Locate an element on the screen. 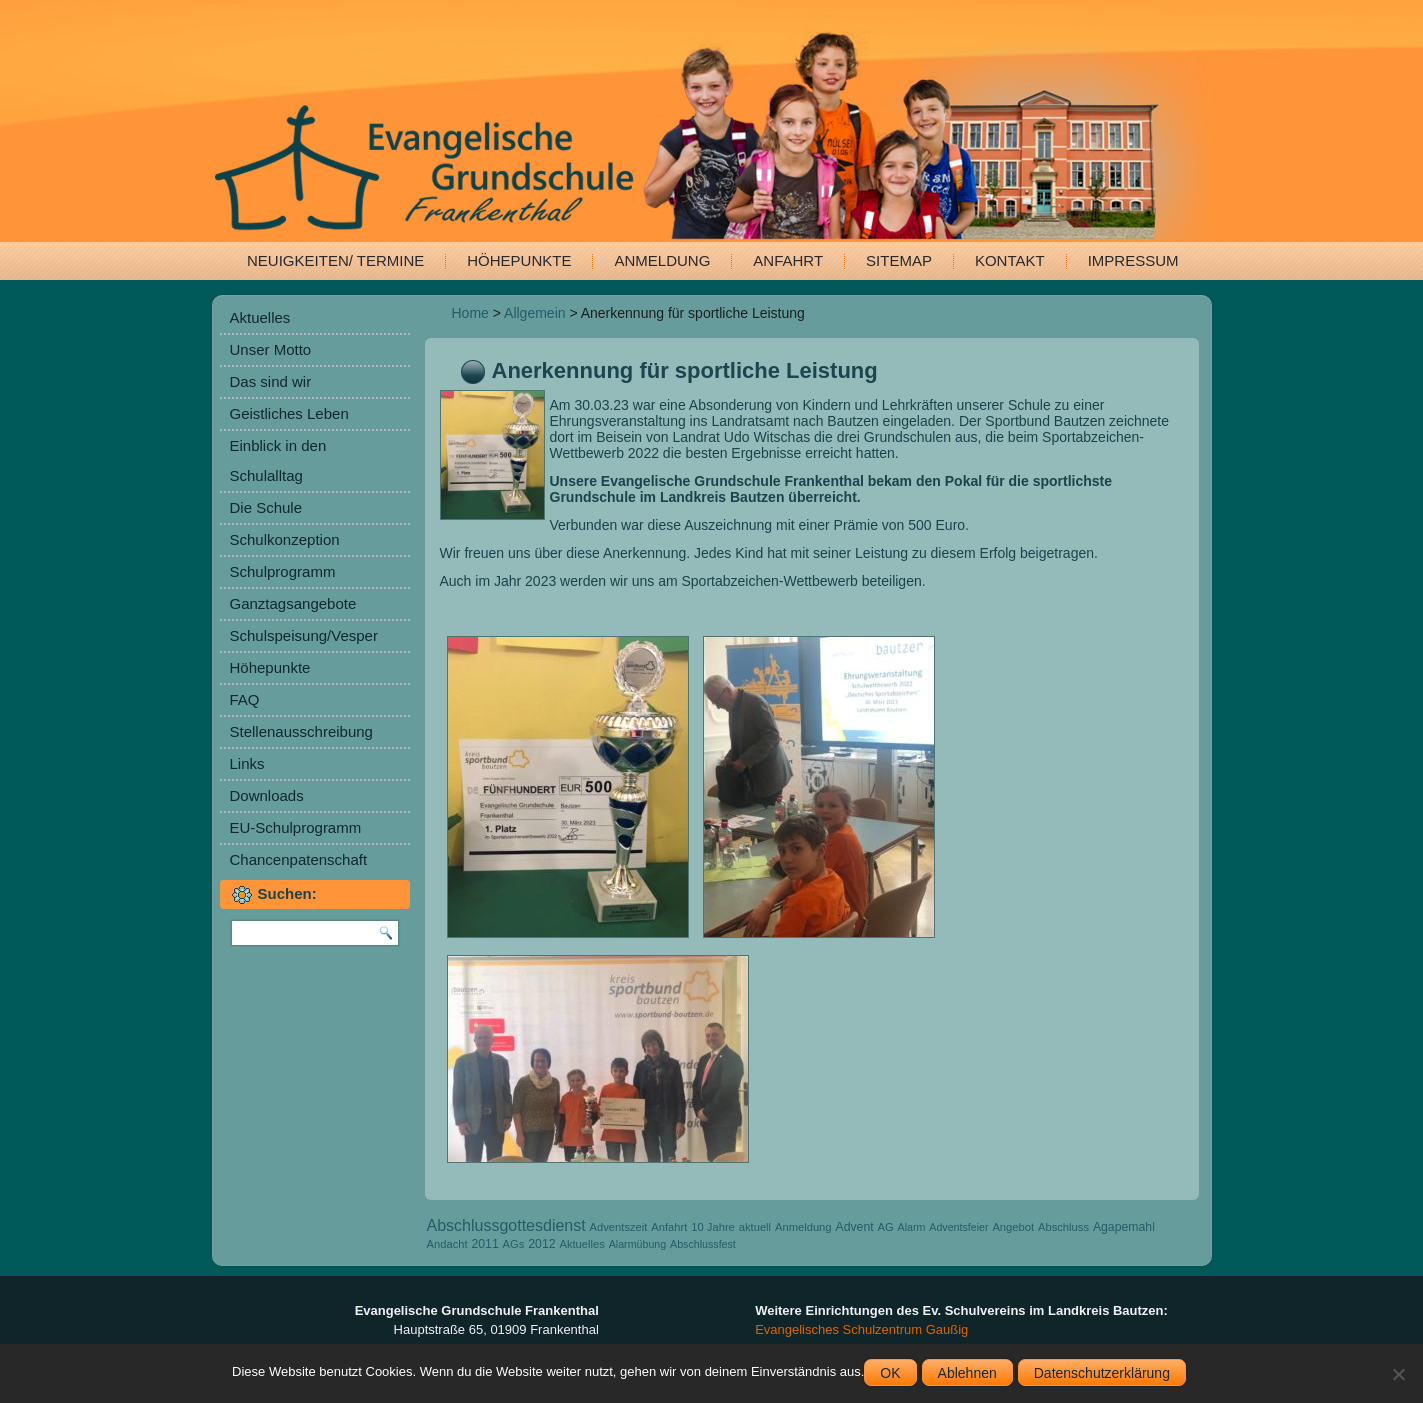 This screenshot has height=1403, width=1423. Geistliches Leben is located at coordinates (289, 413).